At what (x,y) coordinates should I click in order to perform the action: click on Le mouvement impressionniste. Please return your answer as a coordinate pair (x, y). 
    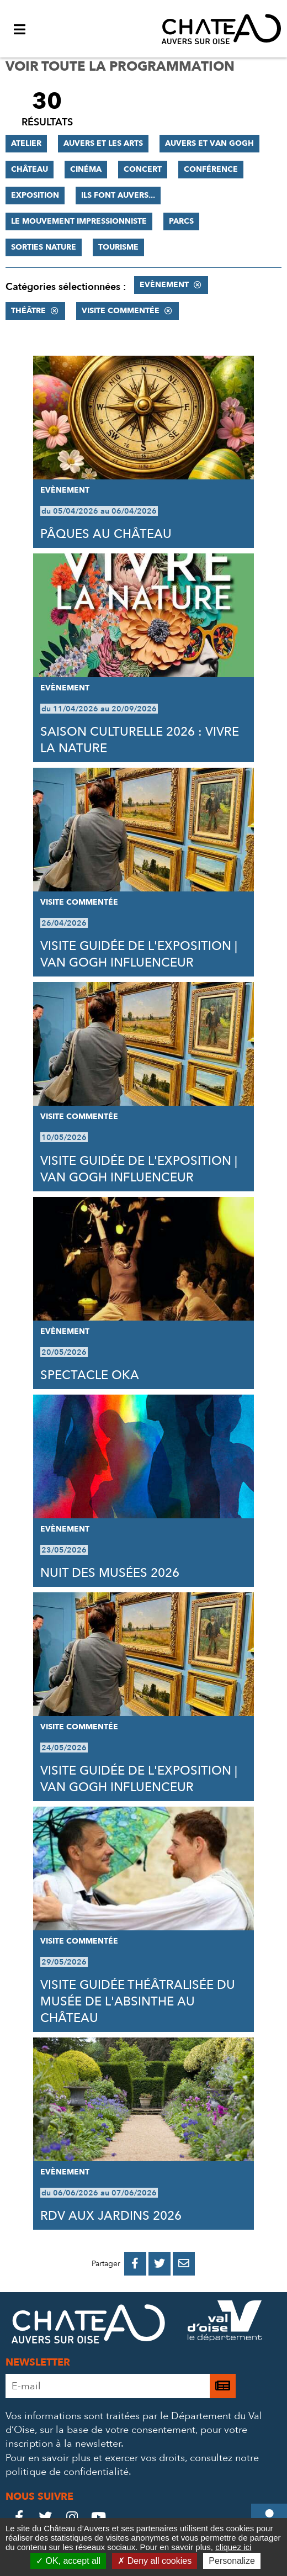
    Looking at the image, I should click on (79, 221).